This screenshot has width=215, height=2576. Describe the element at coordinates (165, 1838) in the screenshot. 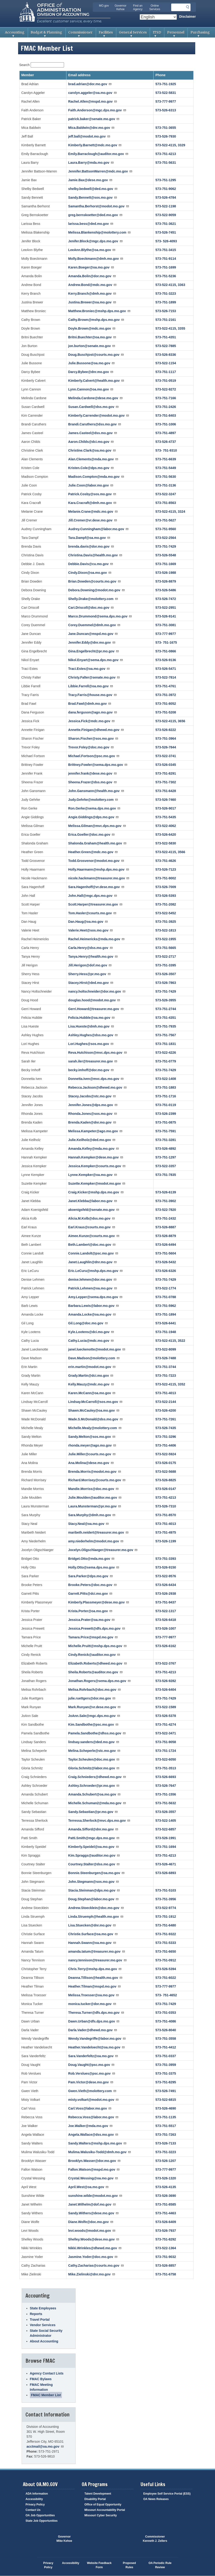

I see `573-526-1991` at that location.